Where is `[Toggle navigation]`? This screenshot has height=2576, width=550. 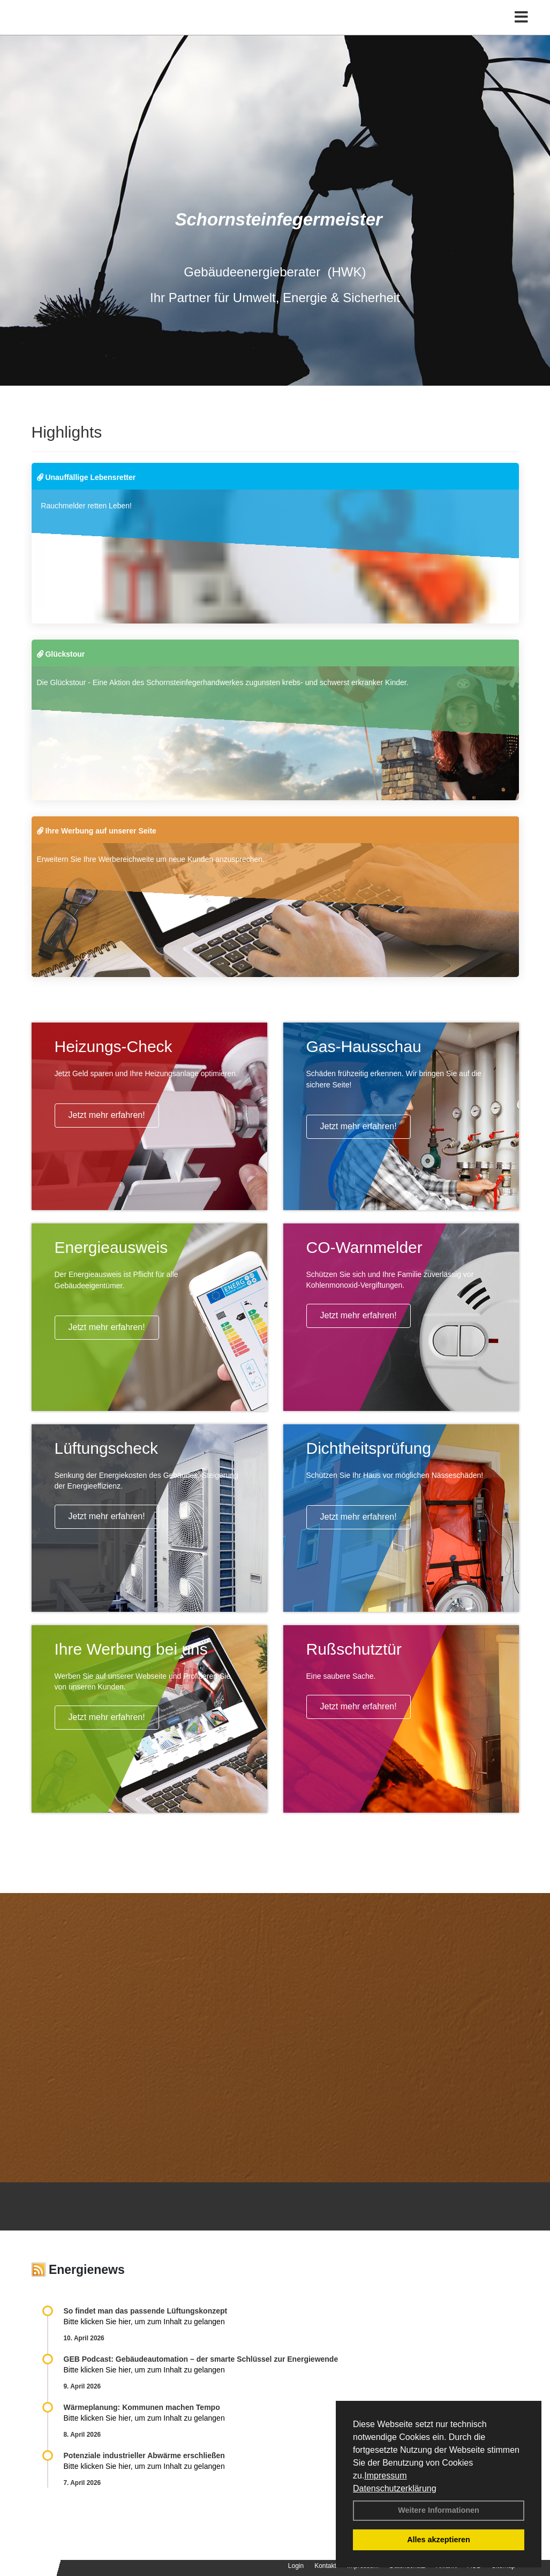 [Toggle navigation] is located at coordinates (521, 31).